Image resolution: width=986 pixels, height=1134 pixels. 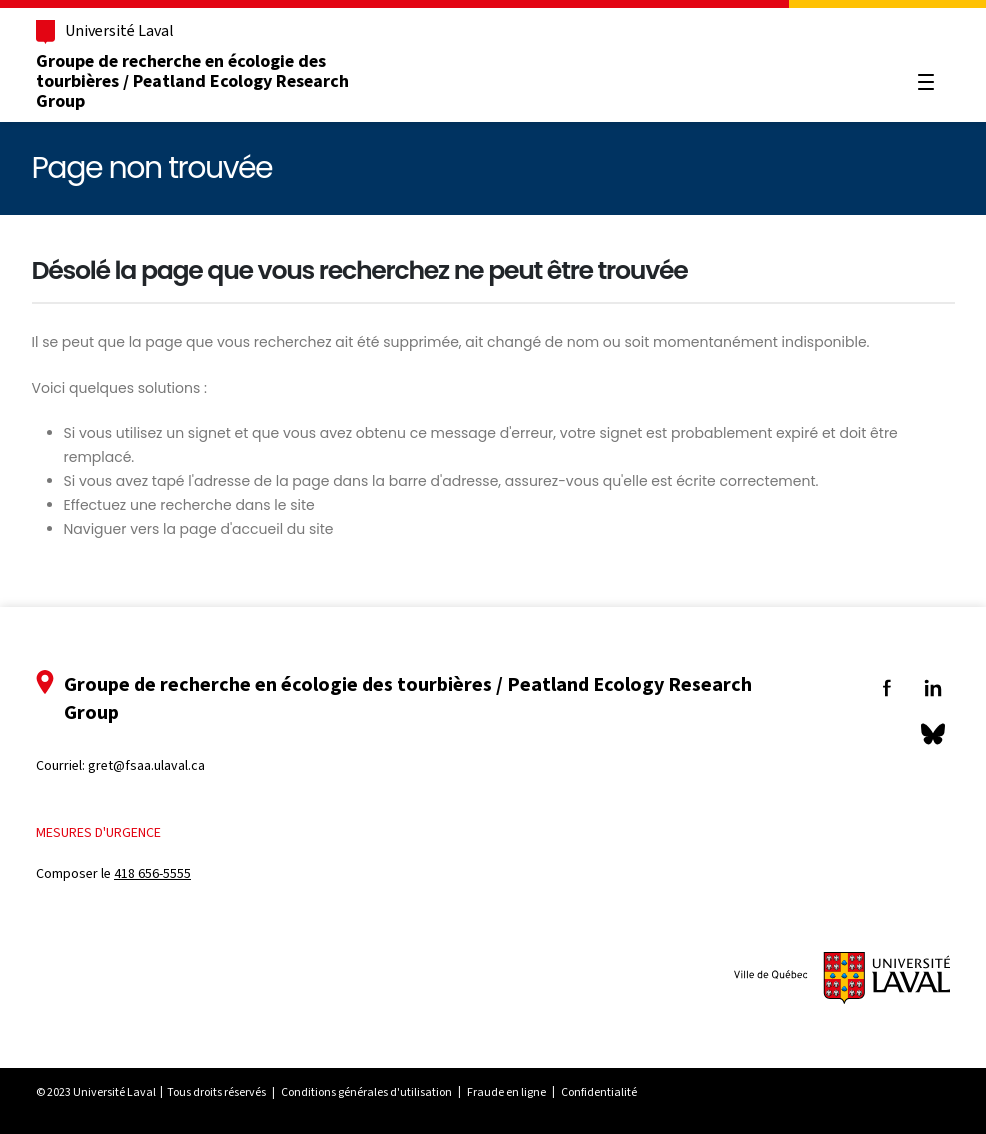 I want to click on Fraude en ligne, so click(x=506, y=1092).